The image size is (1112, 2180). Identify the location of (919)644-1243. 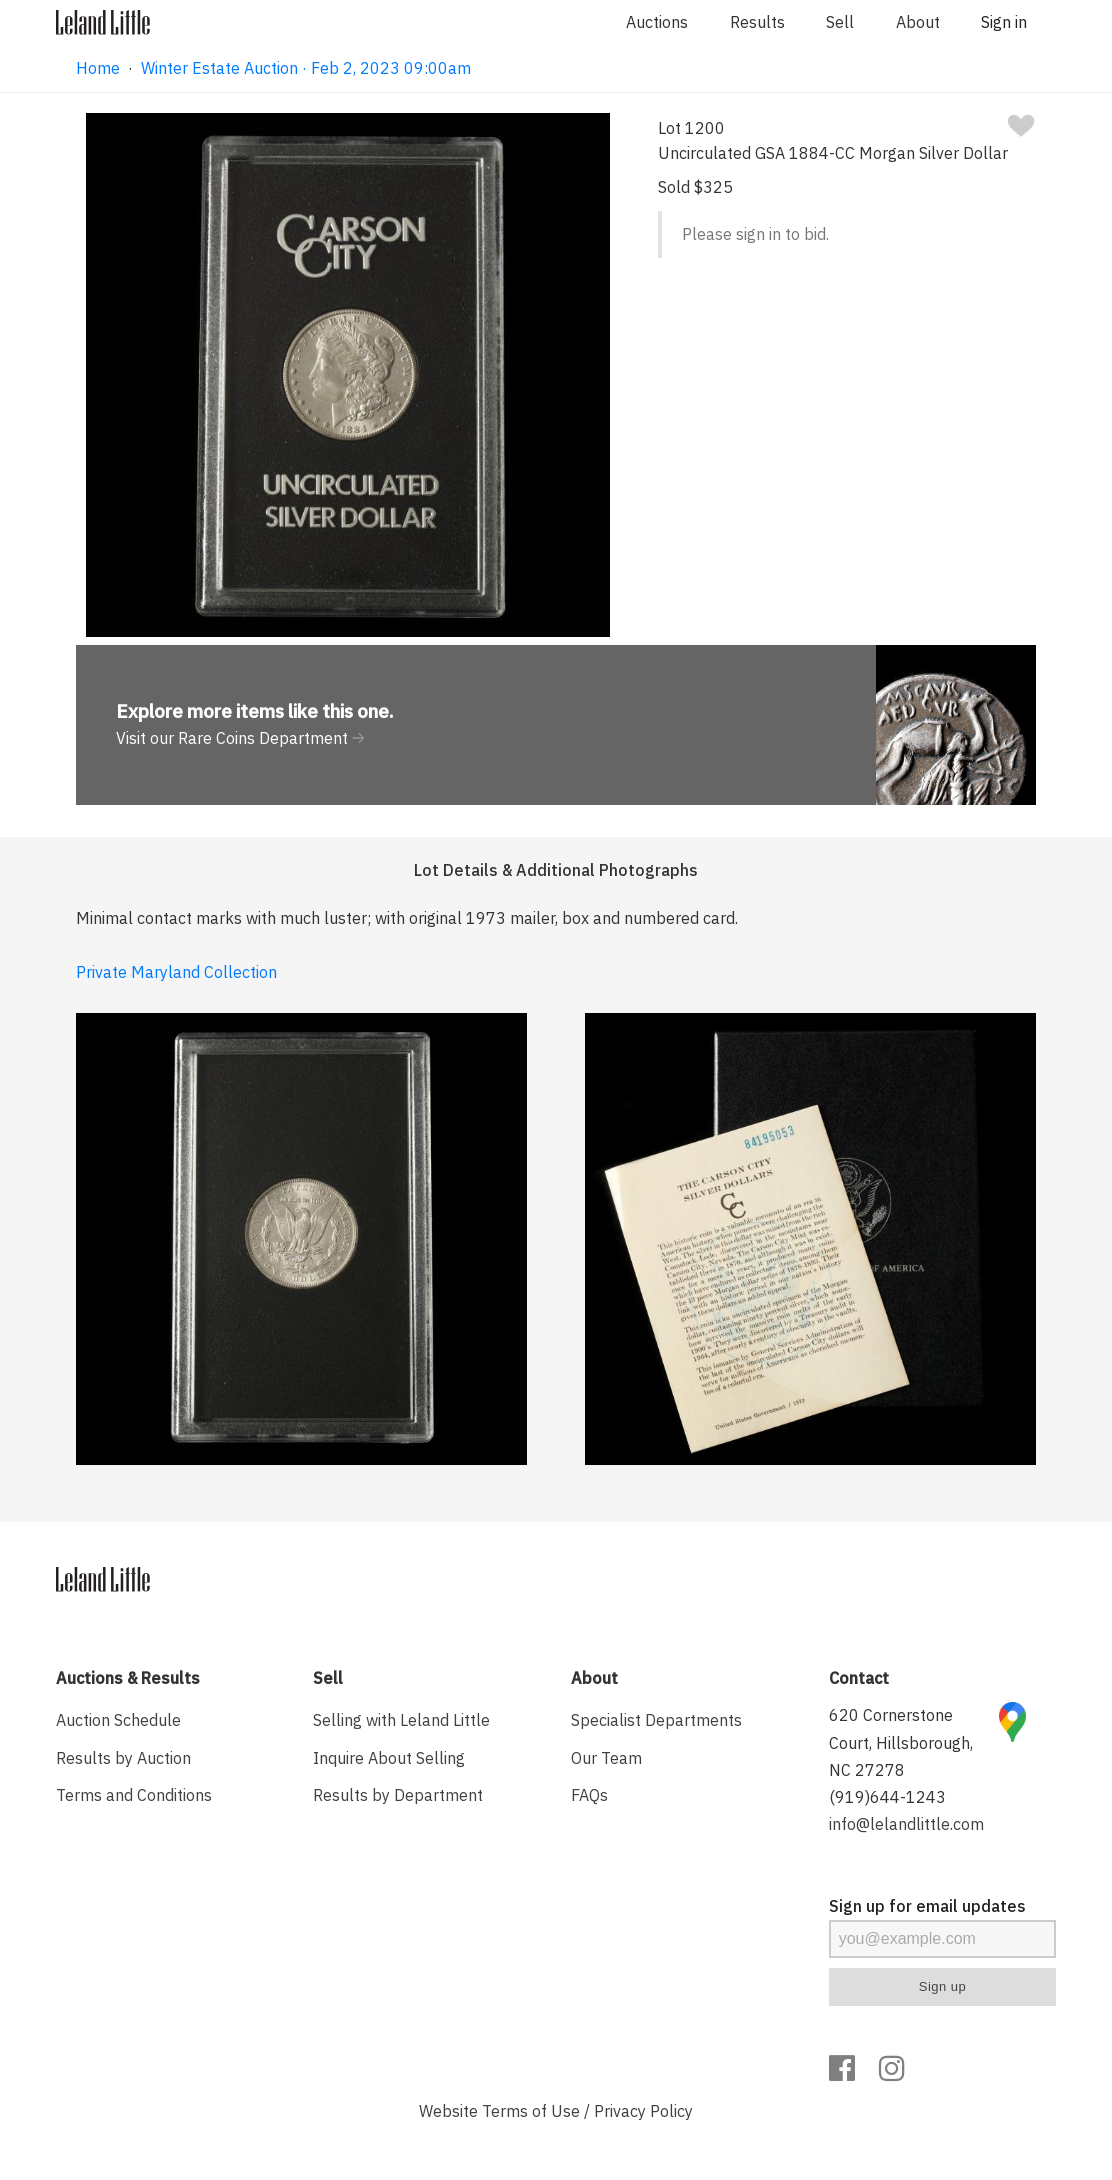
(887, 1797).